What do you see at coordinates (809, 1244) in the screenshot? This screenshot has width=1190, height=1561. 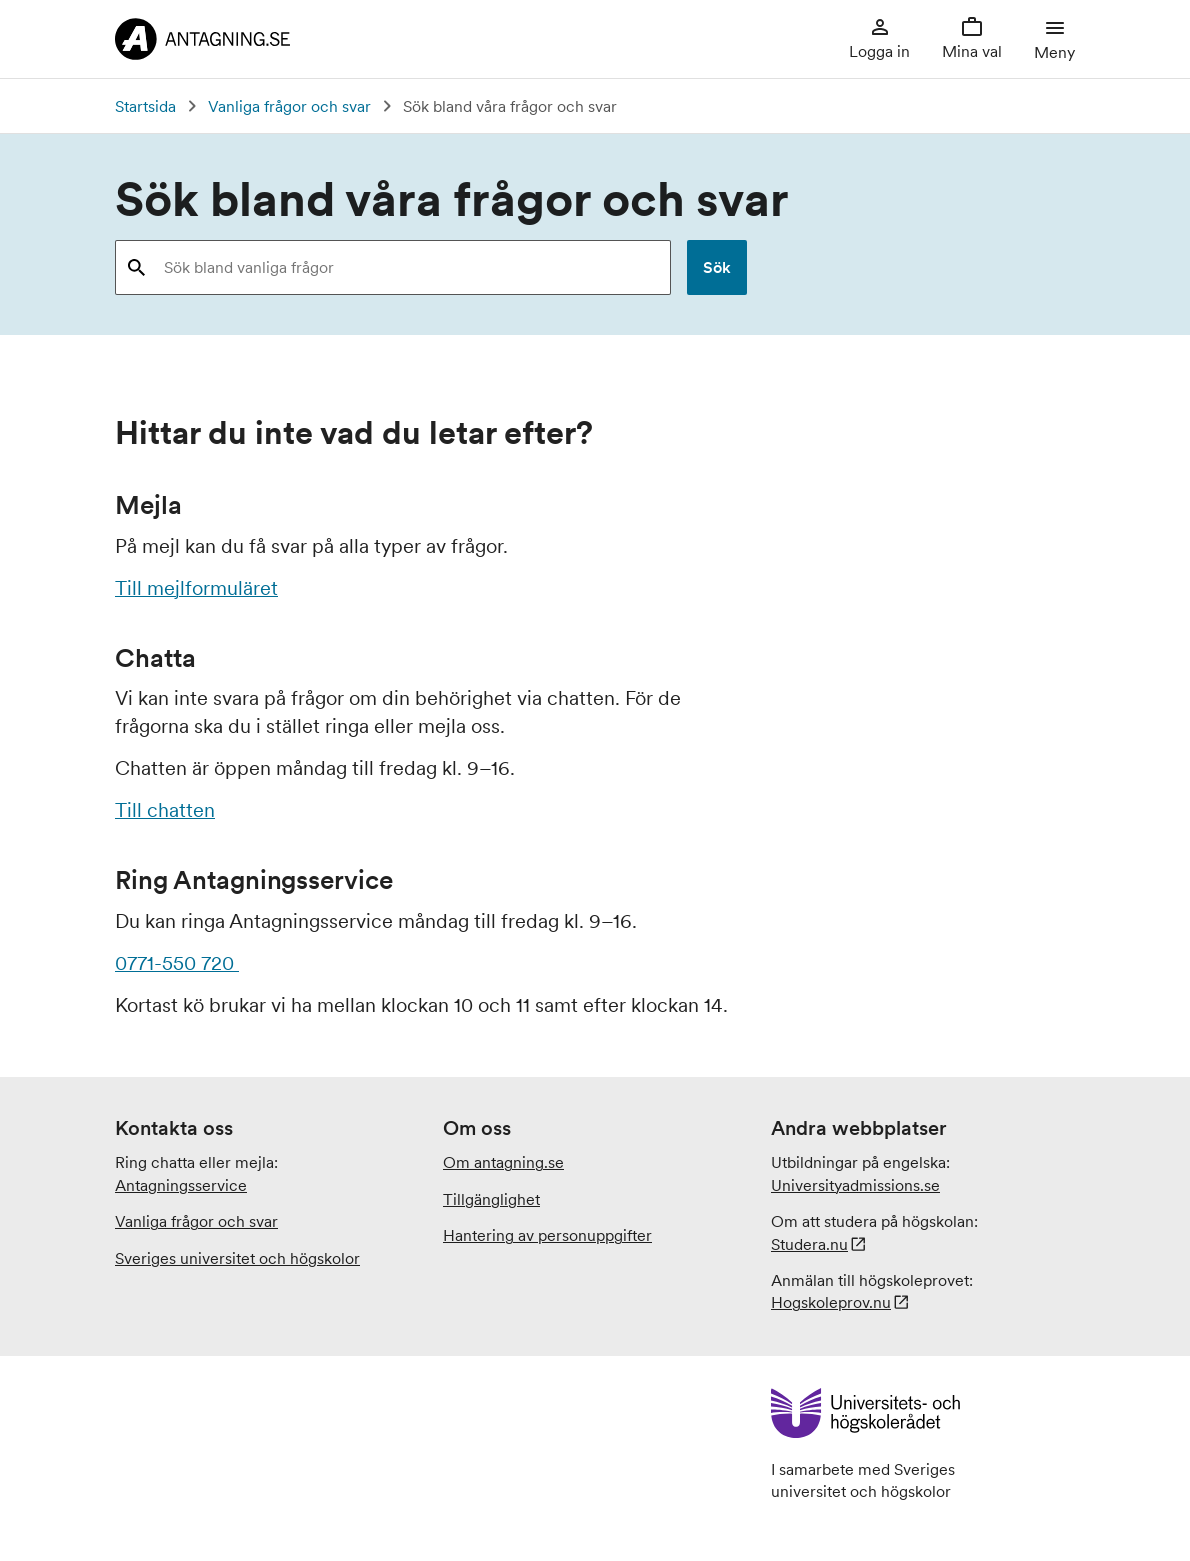 I see `Studera.nu` at bounding box center [809, 1244].